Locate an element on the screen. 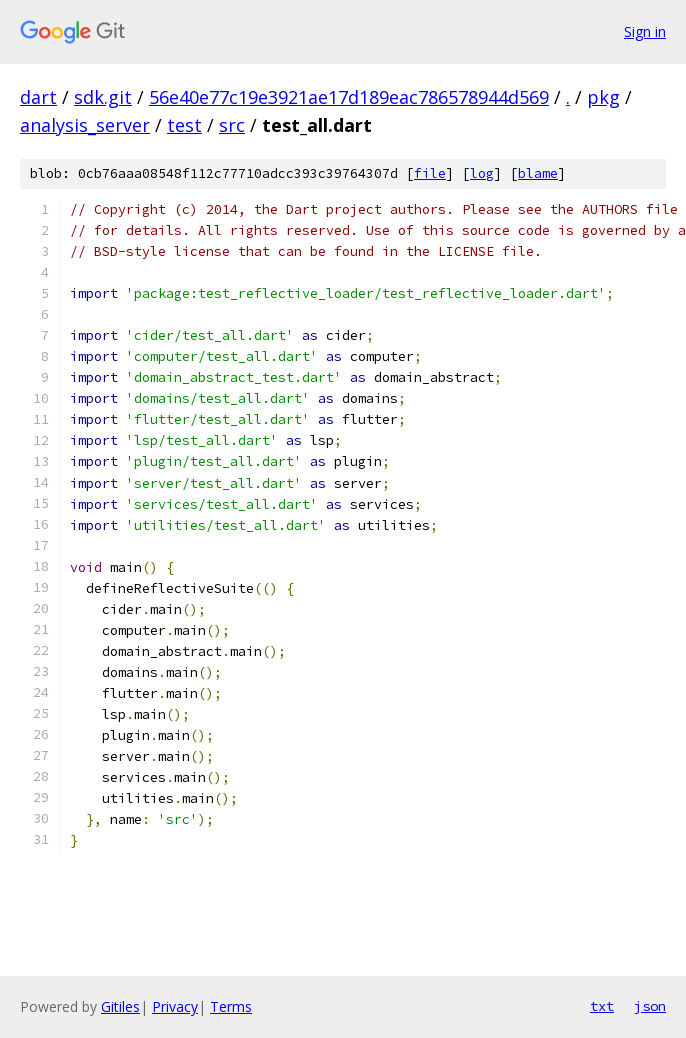 The height and width of the screenshot is (1038, 686). json is located at coordinates (650, 1006).